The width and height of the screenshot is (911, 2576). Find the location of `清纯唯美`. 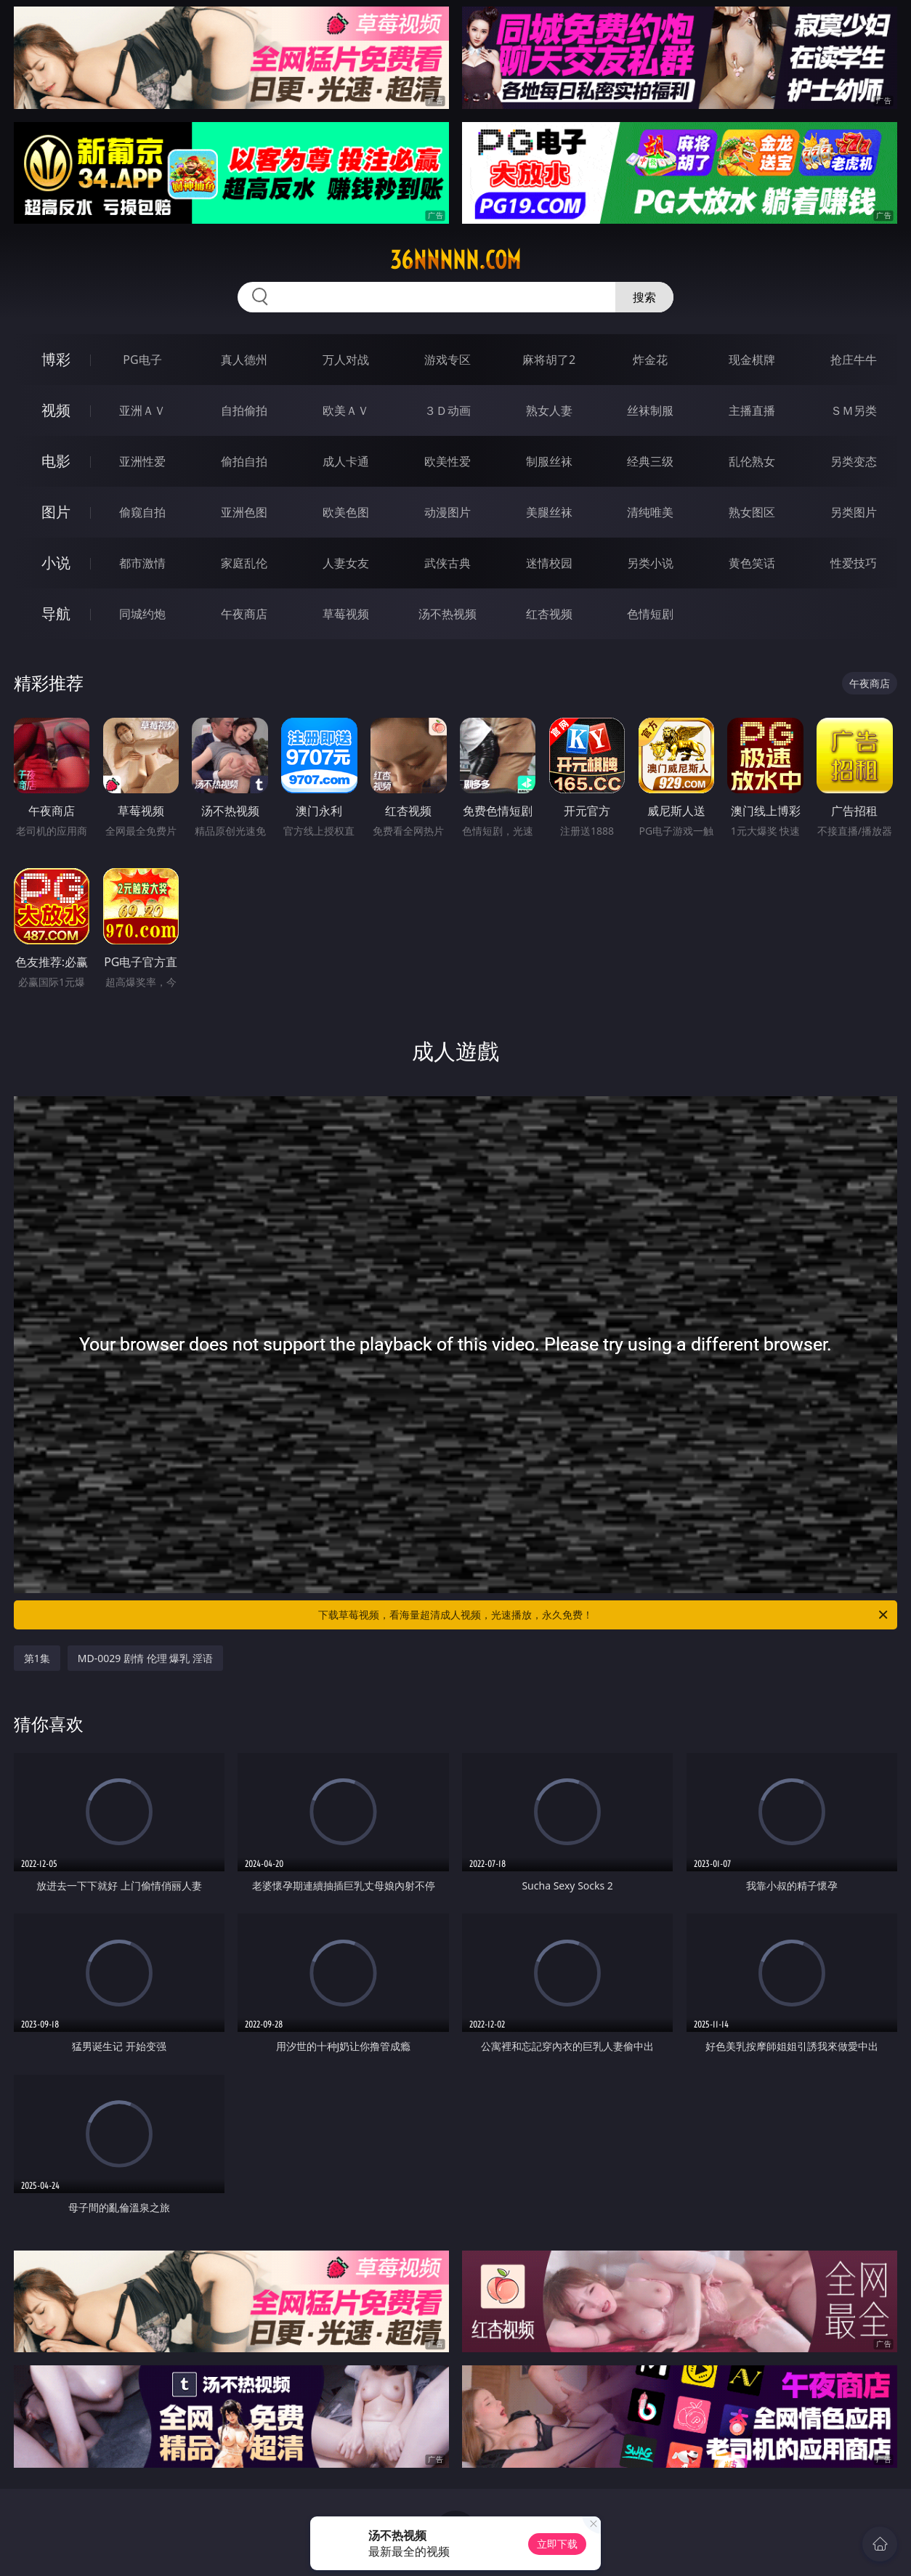

清纯唯美 is located at coordinates (650, 512).